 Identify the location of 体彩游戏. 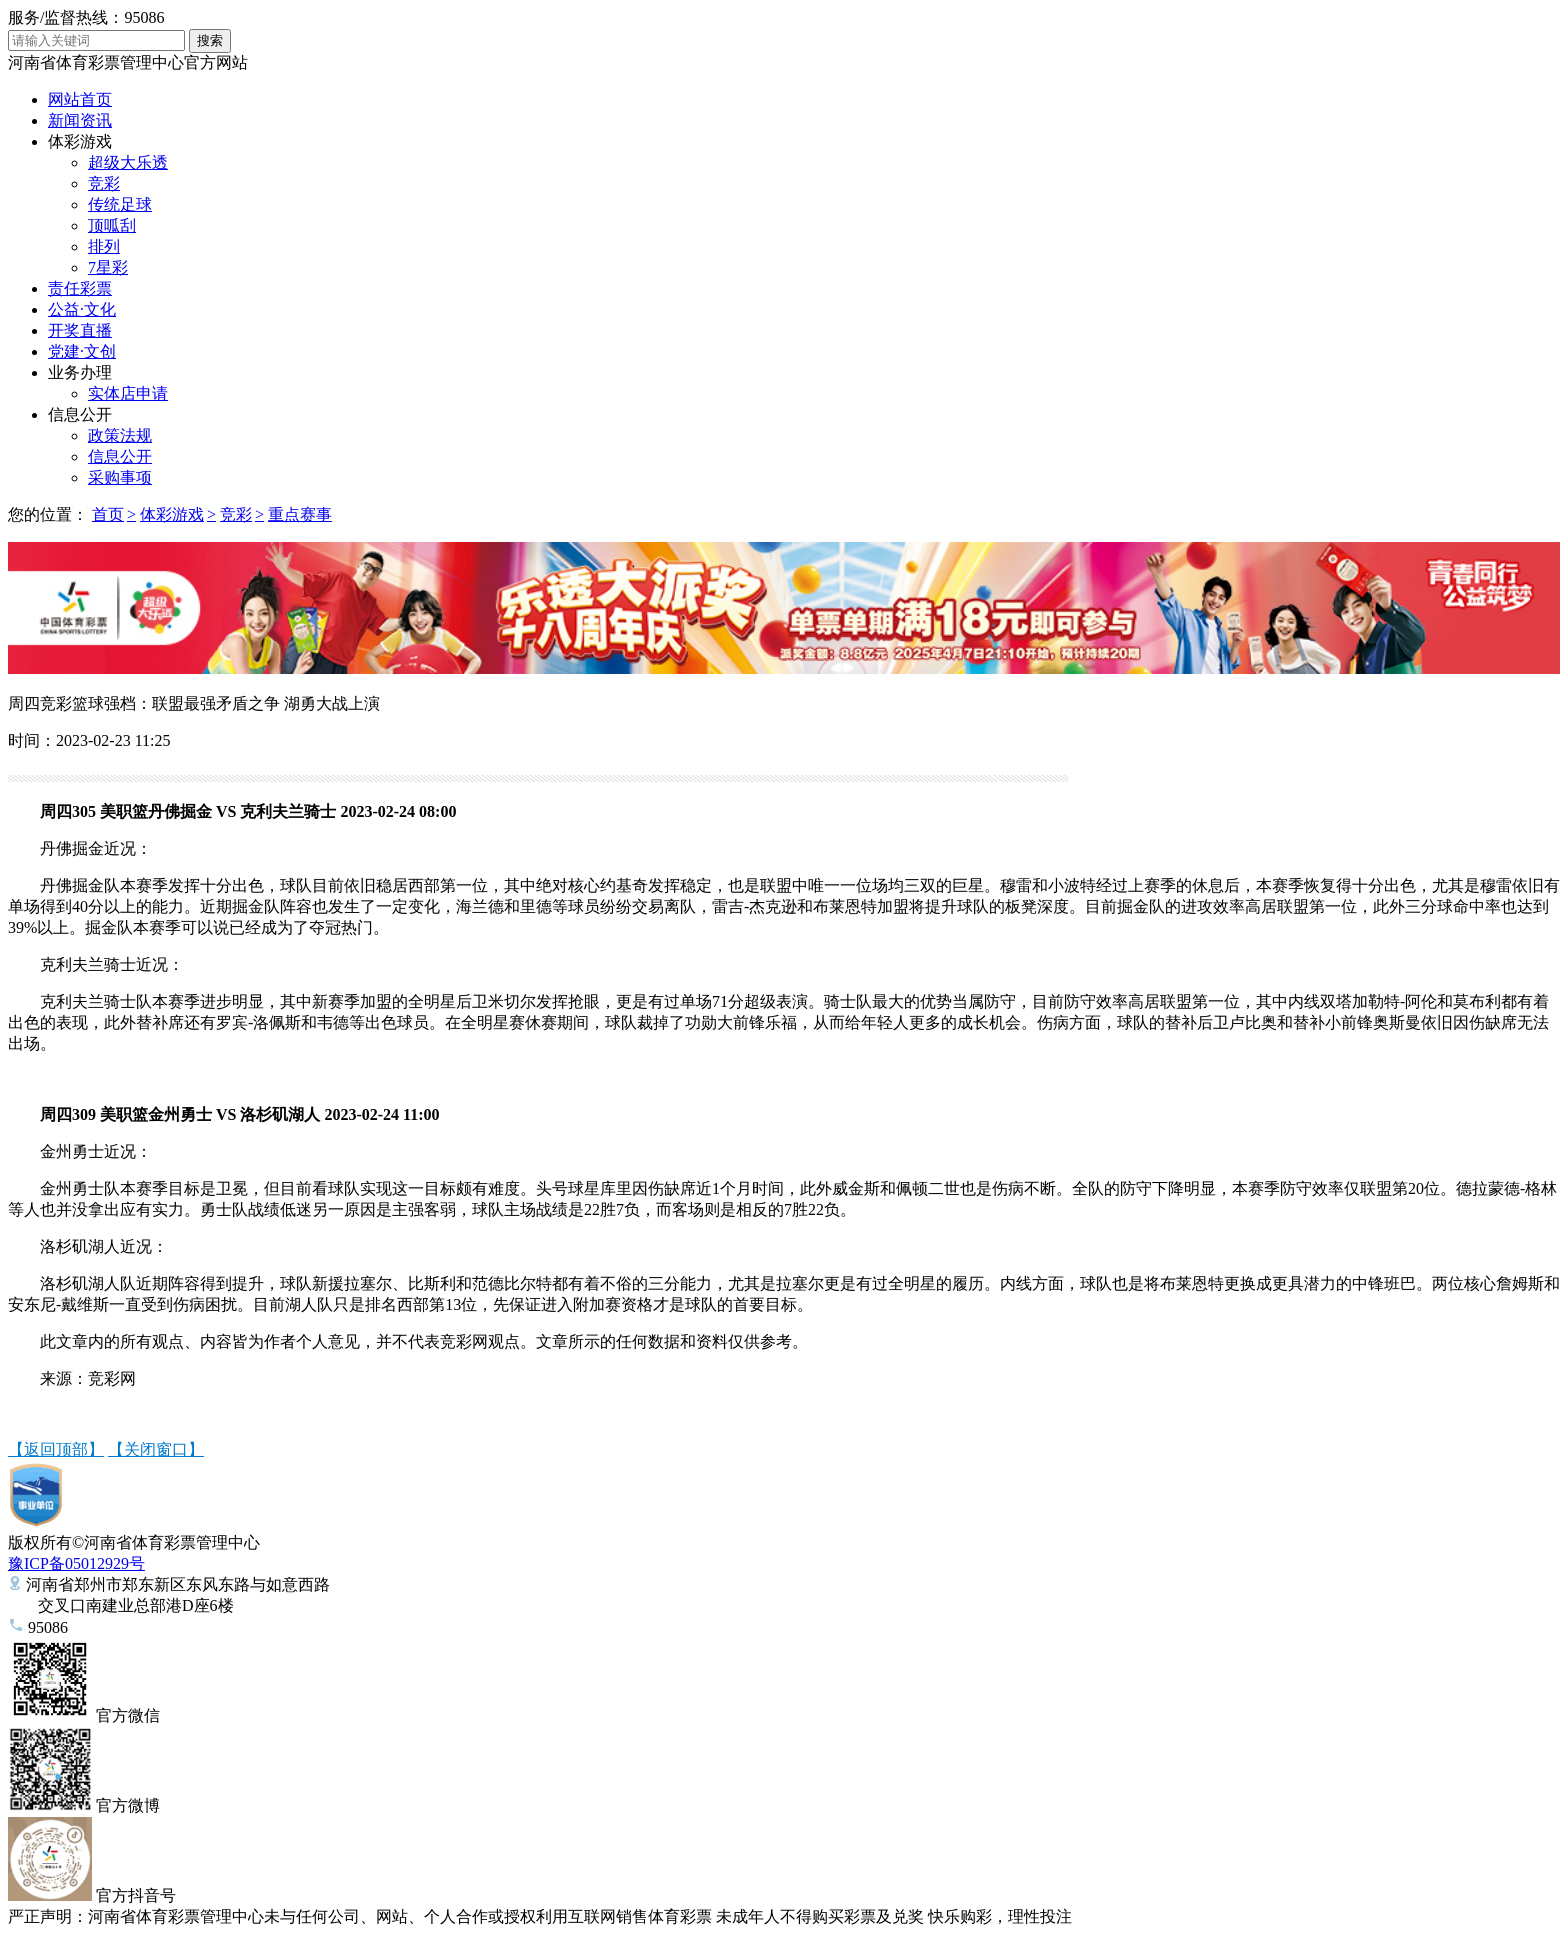
(80, 141).